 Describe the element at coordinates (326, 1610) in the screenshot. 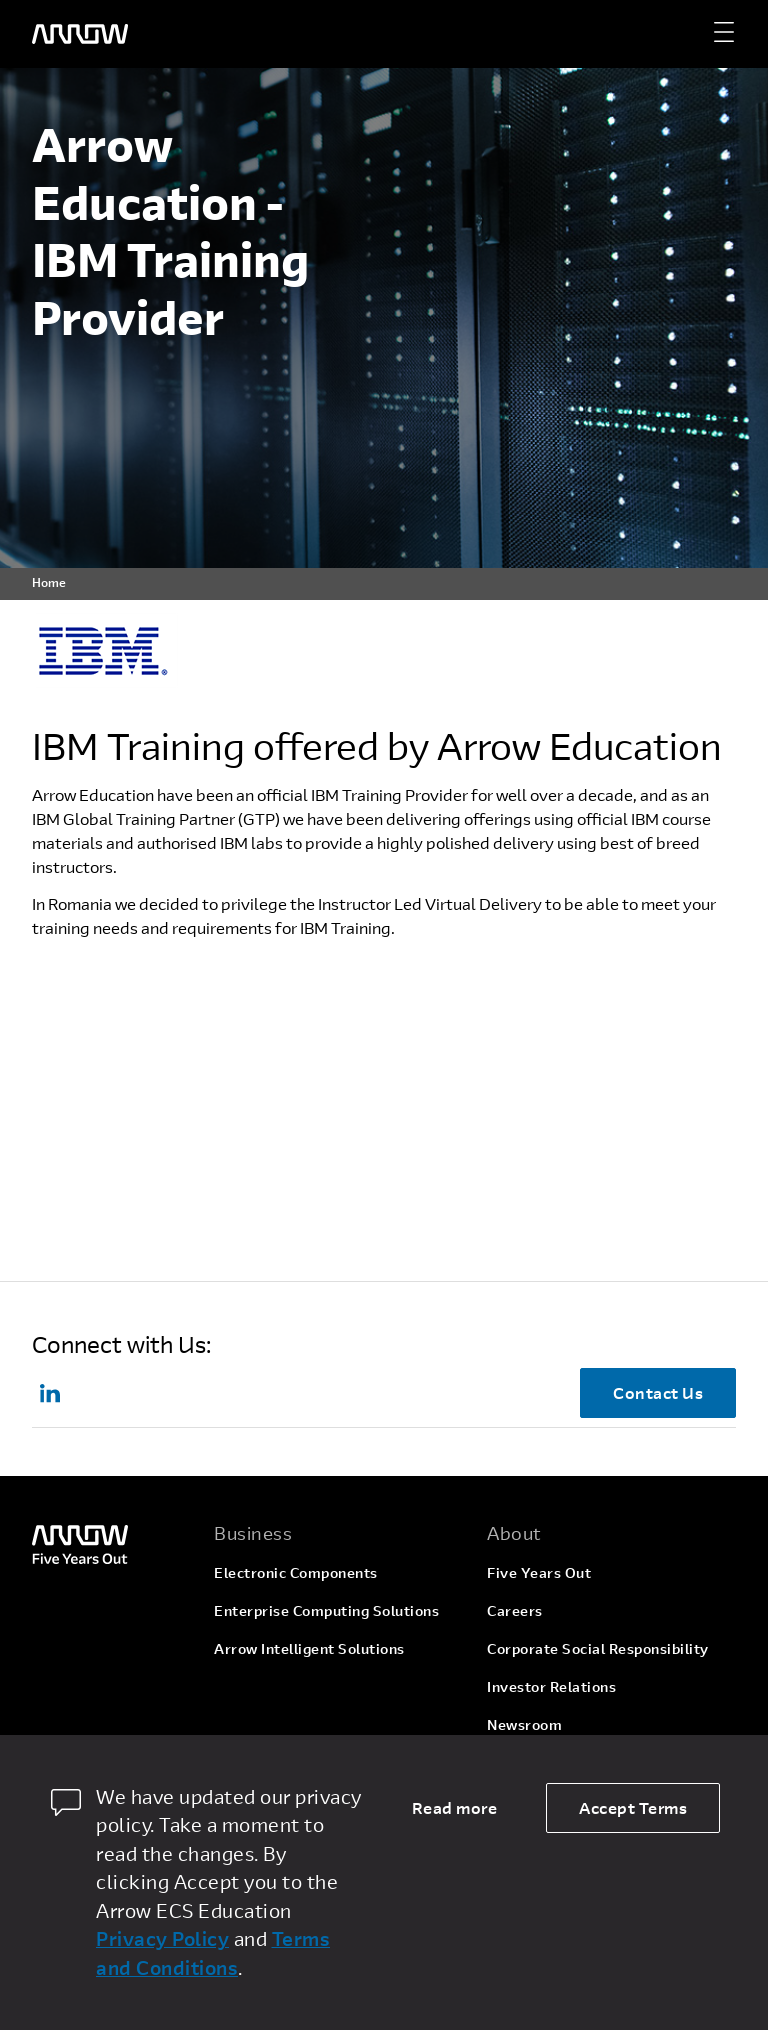

I see `Enterprise Computing Solutions` at that location.